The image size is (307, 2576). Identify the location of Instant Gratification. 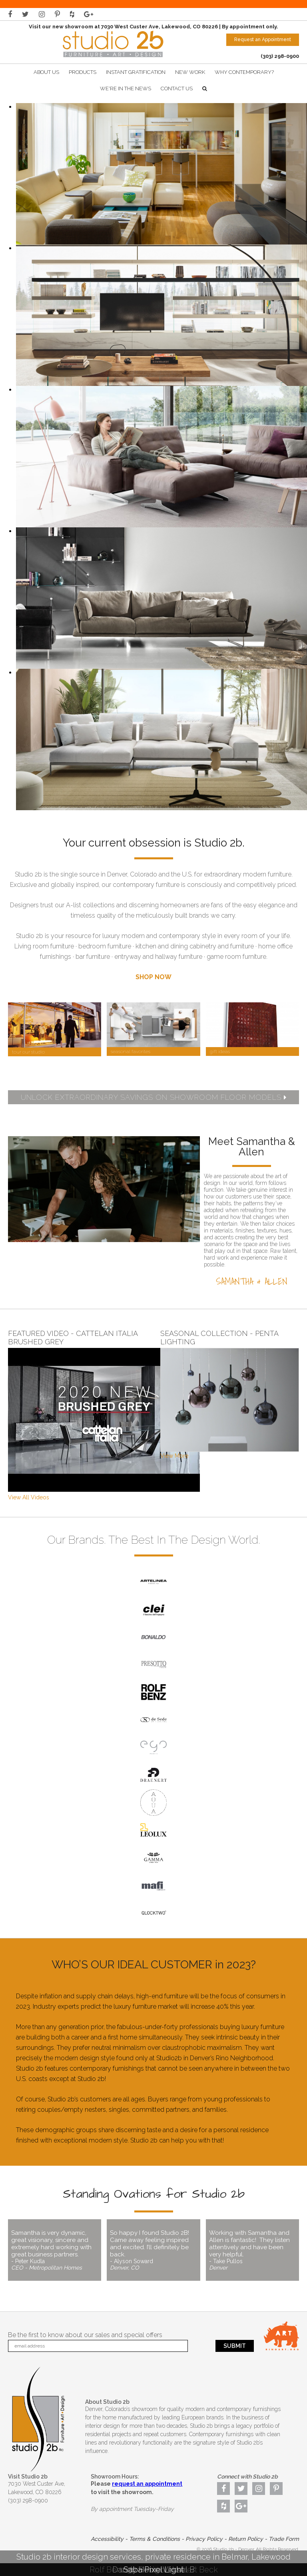
(135, 72).